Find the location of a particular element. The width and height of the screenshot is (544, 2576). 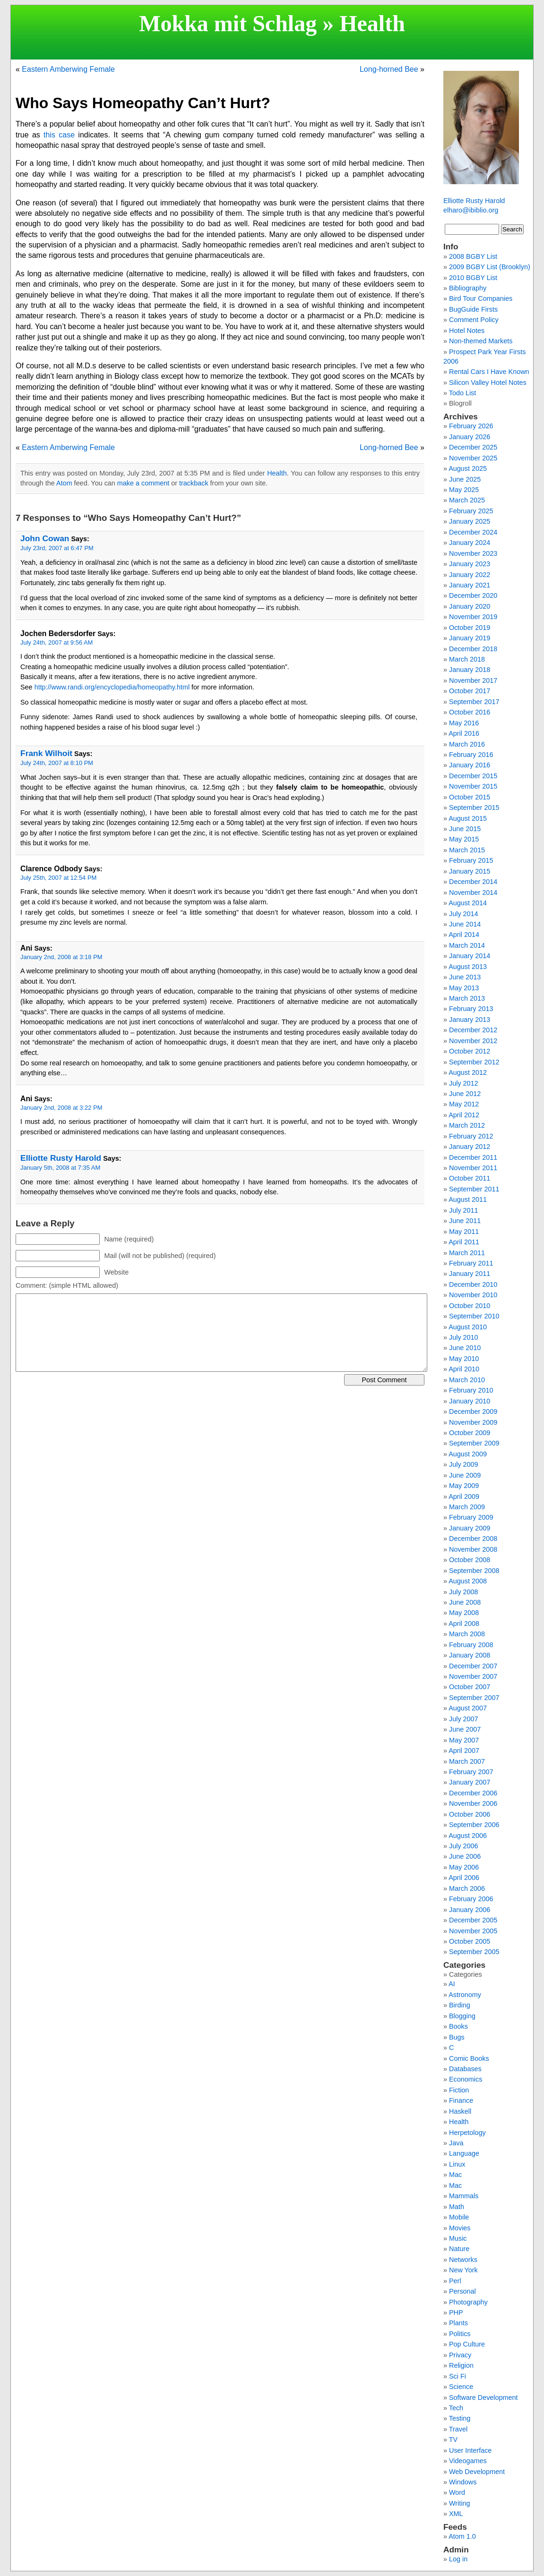

Word is located at coordinates (457, 2492).